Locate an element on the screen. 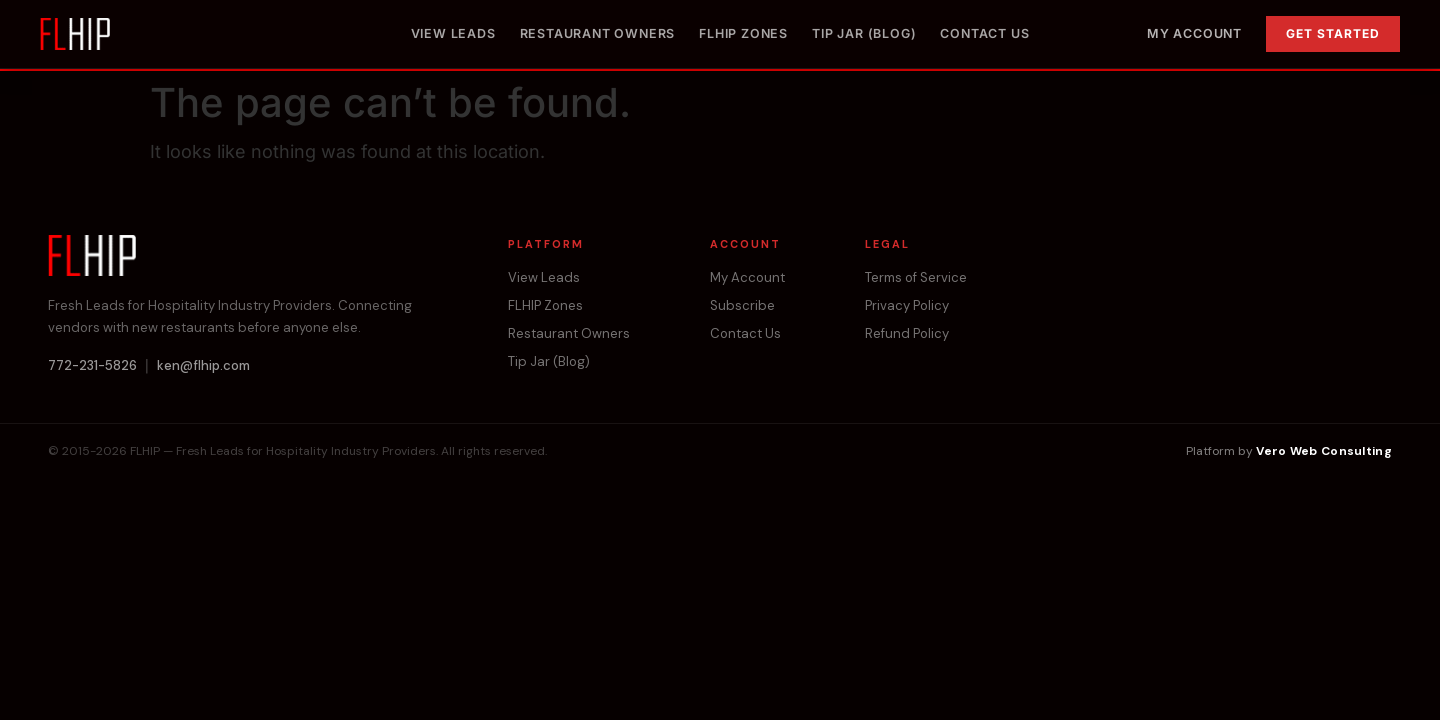 The width and height of the screenshot is (1440, 720). Refund Policy is located at coordinates (907, 333).